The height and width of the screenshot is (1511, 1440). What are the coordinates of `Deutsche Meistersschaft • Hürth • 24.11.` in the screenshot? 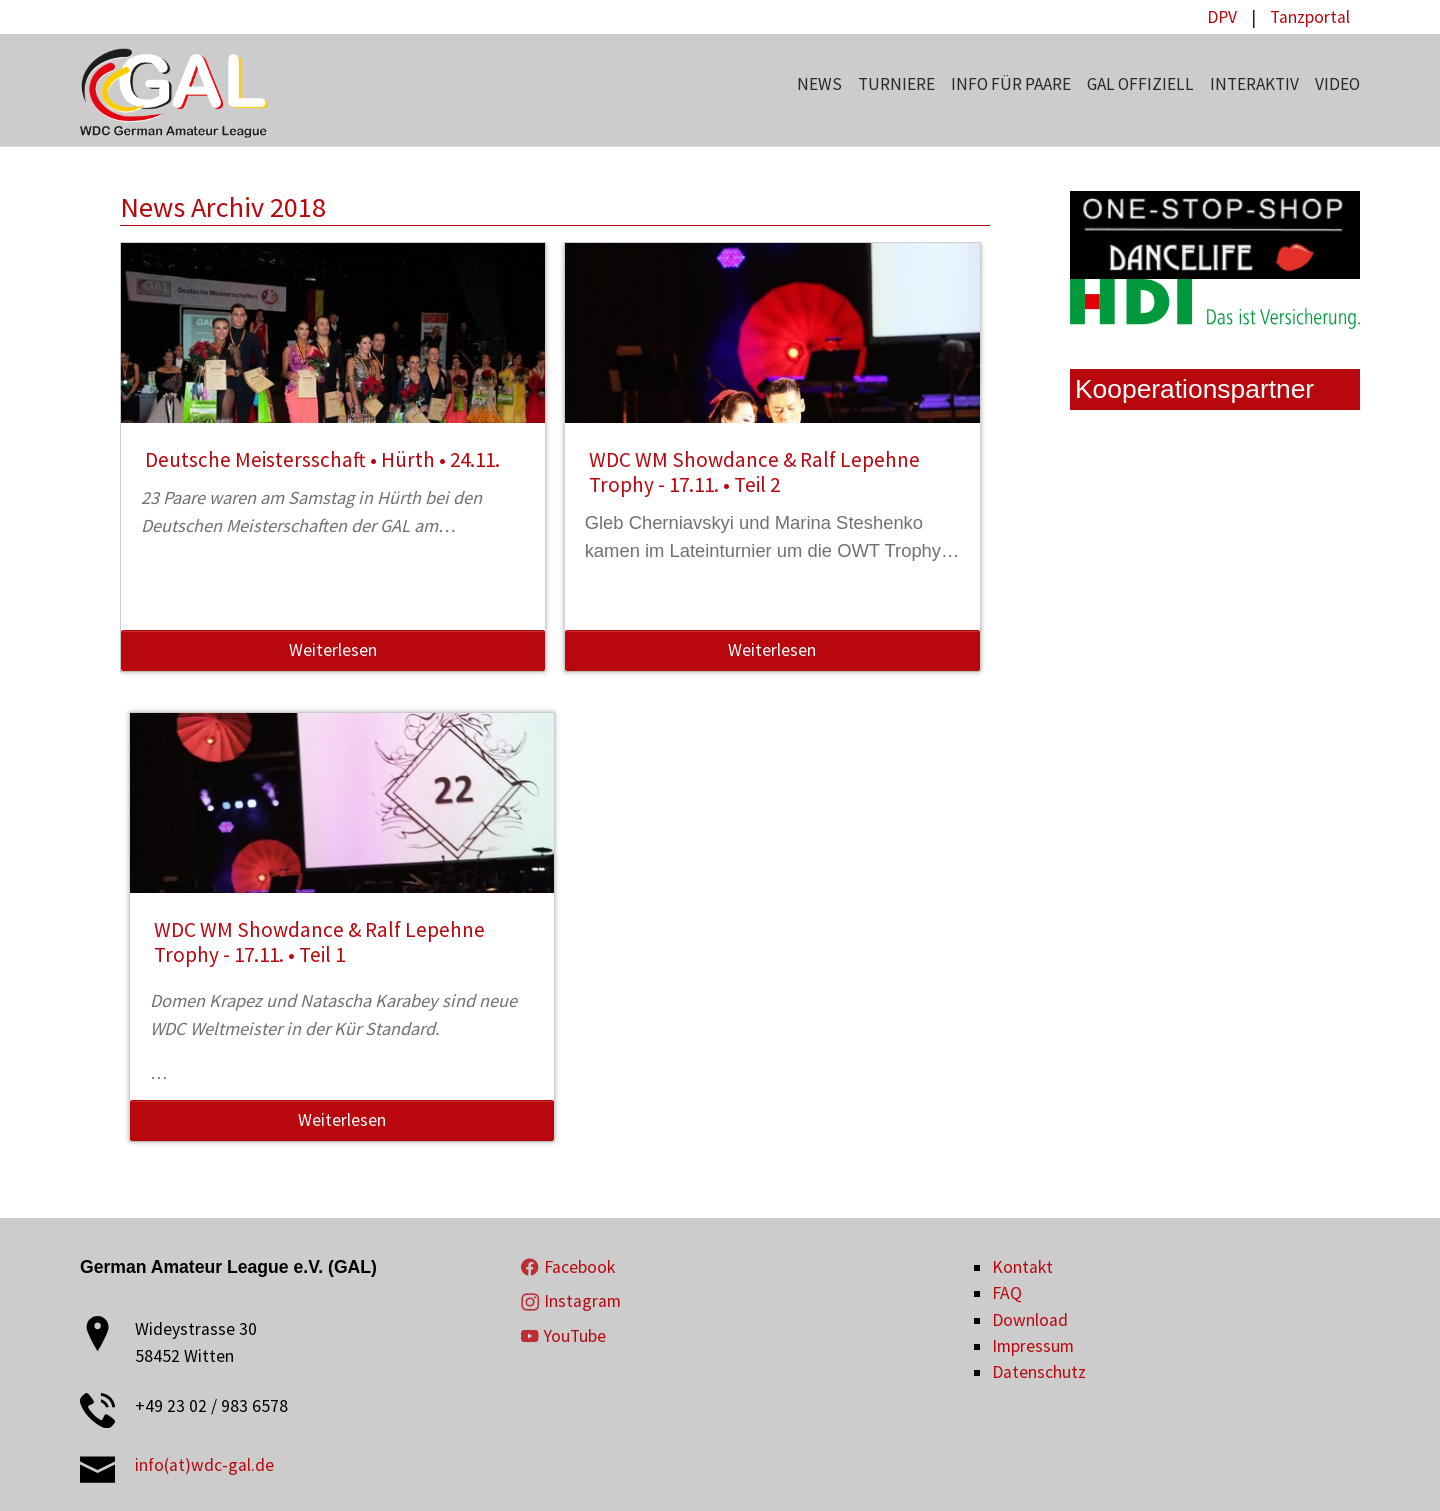 It's located at (322, 459).